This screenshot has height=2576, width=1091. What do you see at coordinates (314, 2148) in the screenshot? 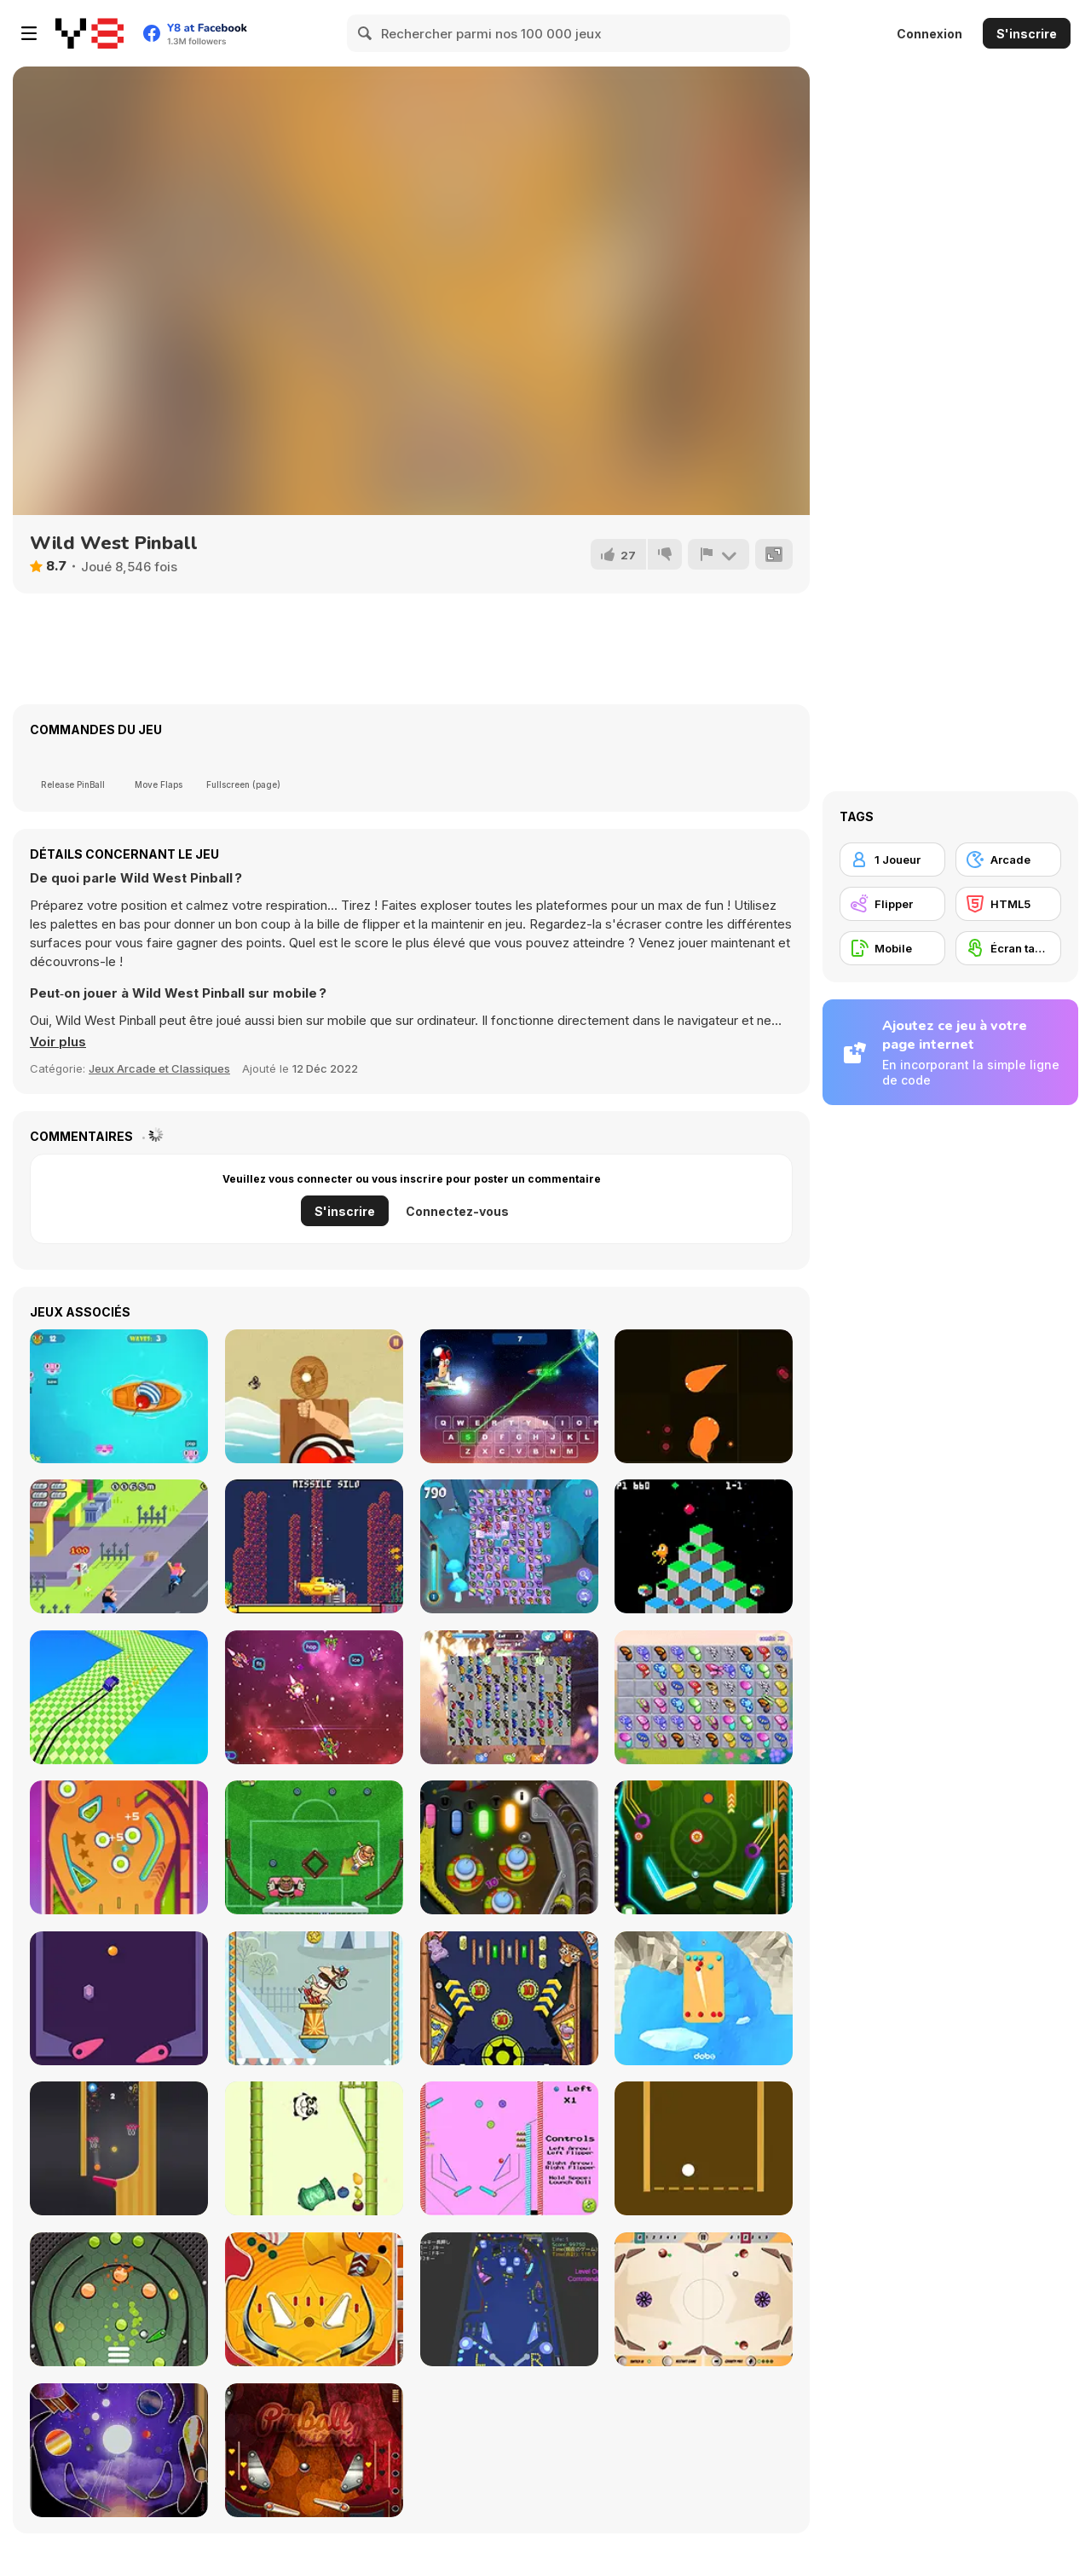
I see `[Jumpanda]` at bounding box center [314, 2148].